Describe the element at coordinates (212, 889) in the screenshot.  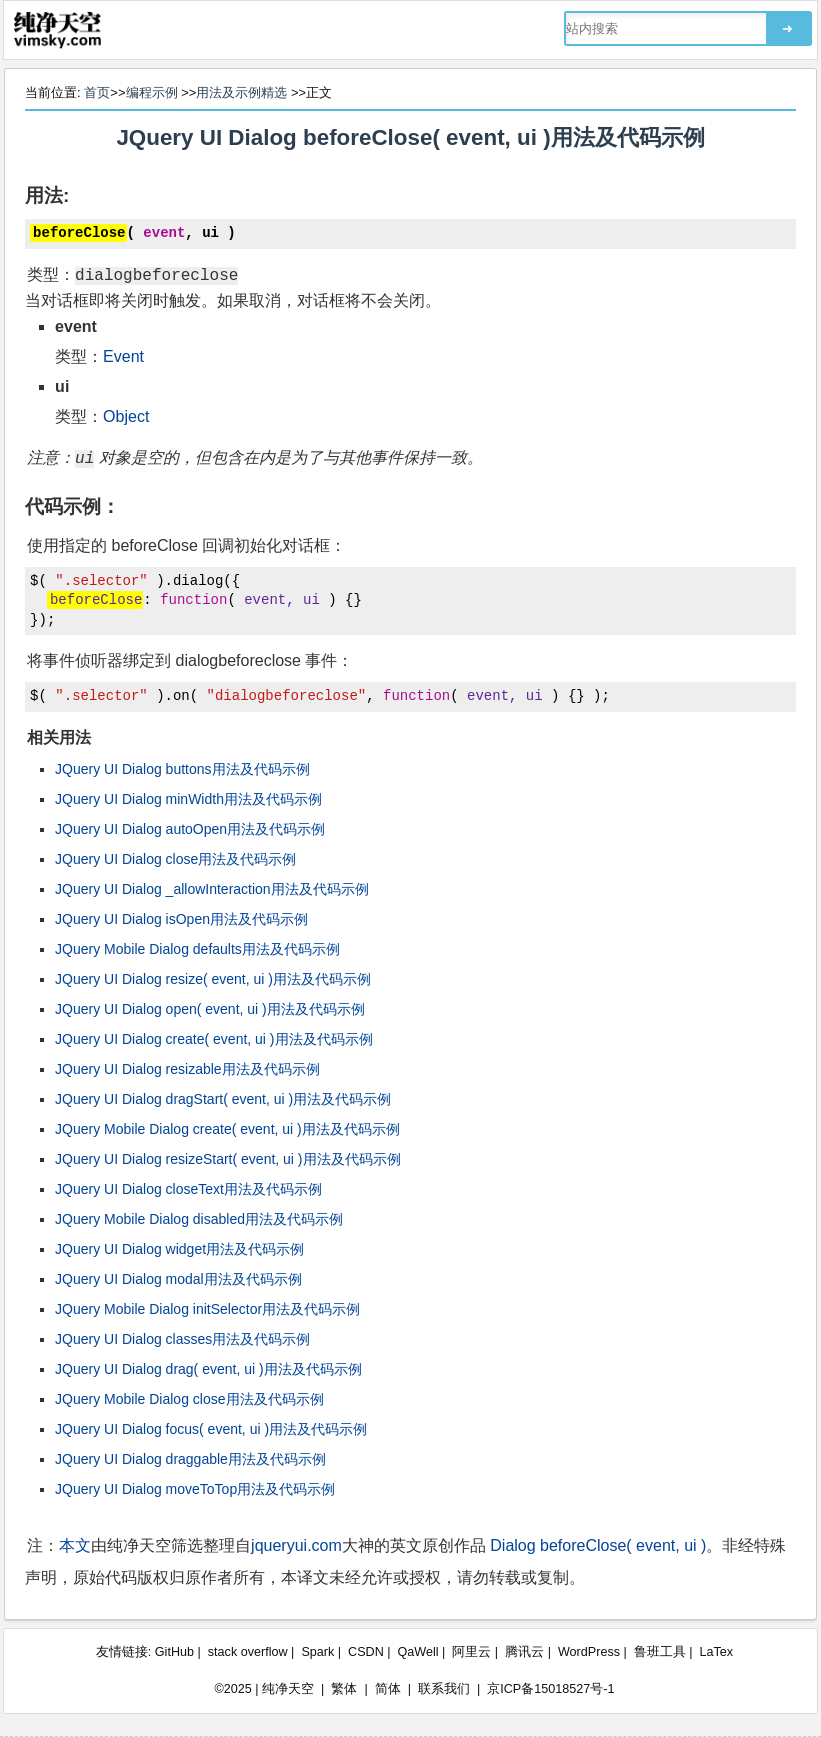
I see `JQuery UI Dialog _allowInteraction用法及代码示例` at that location.